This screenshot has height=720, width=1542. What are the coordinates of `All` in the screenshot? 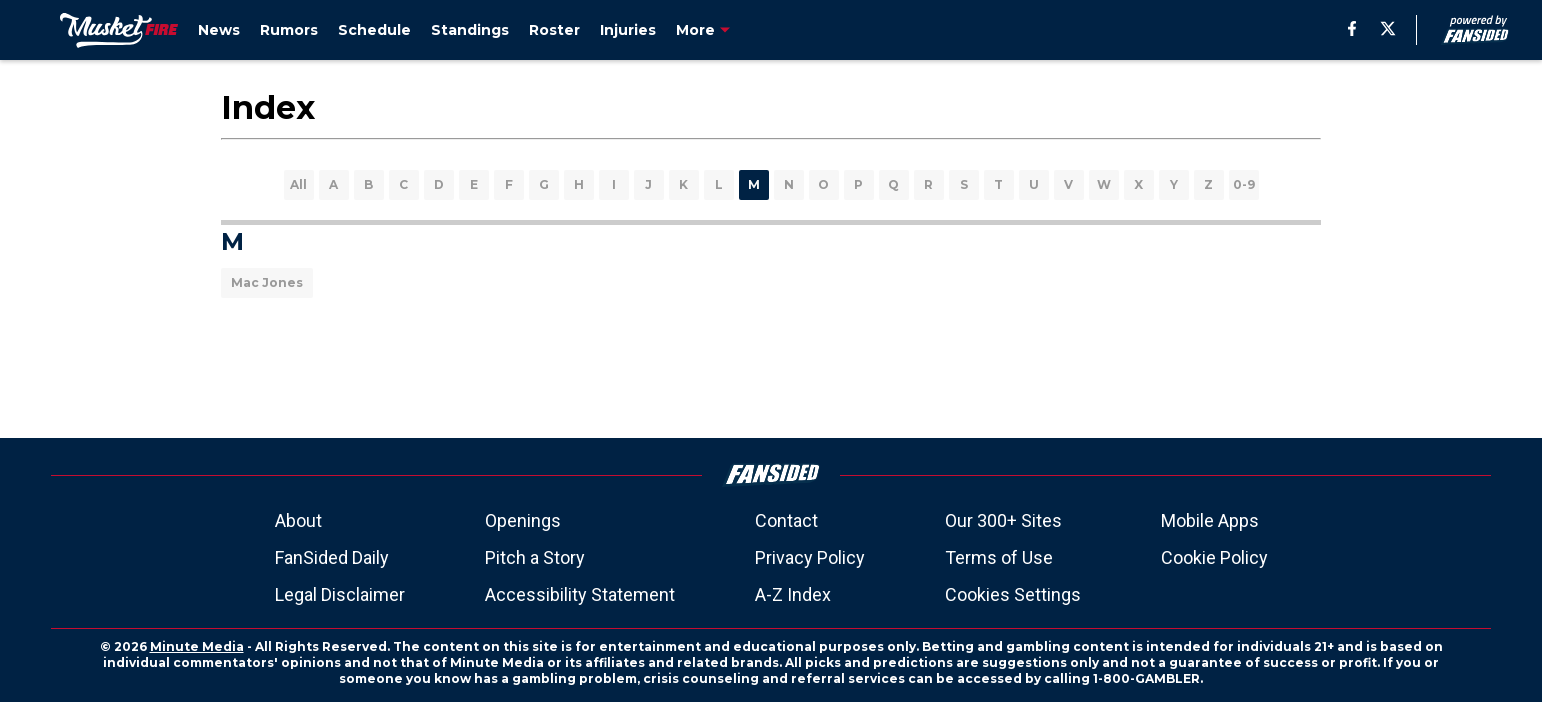 It's located at (298, 184).